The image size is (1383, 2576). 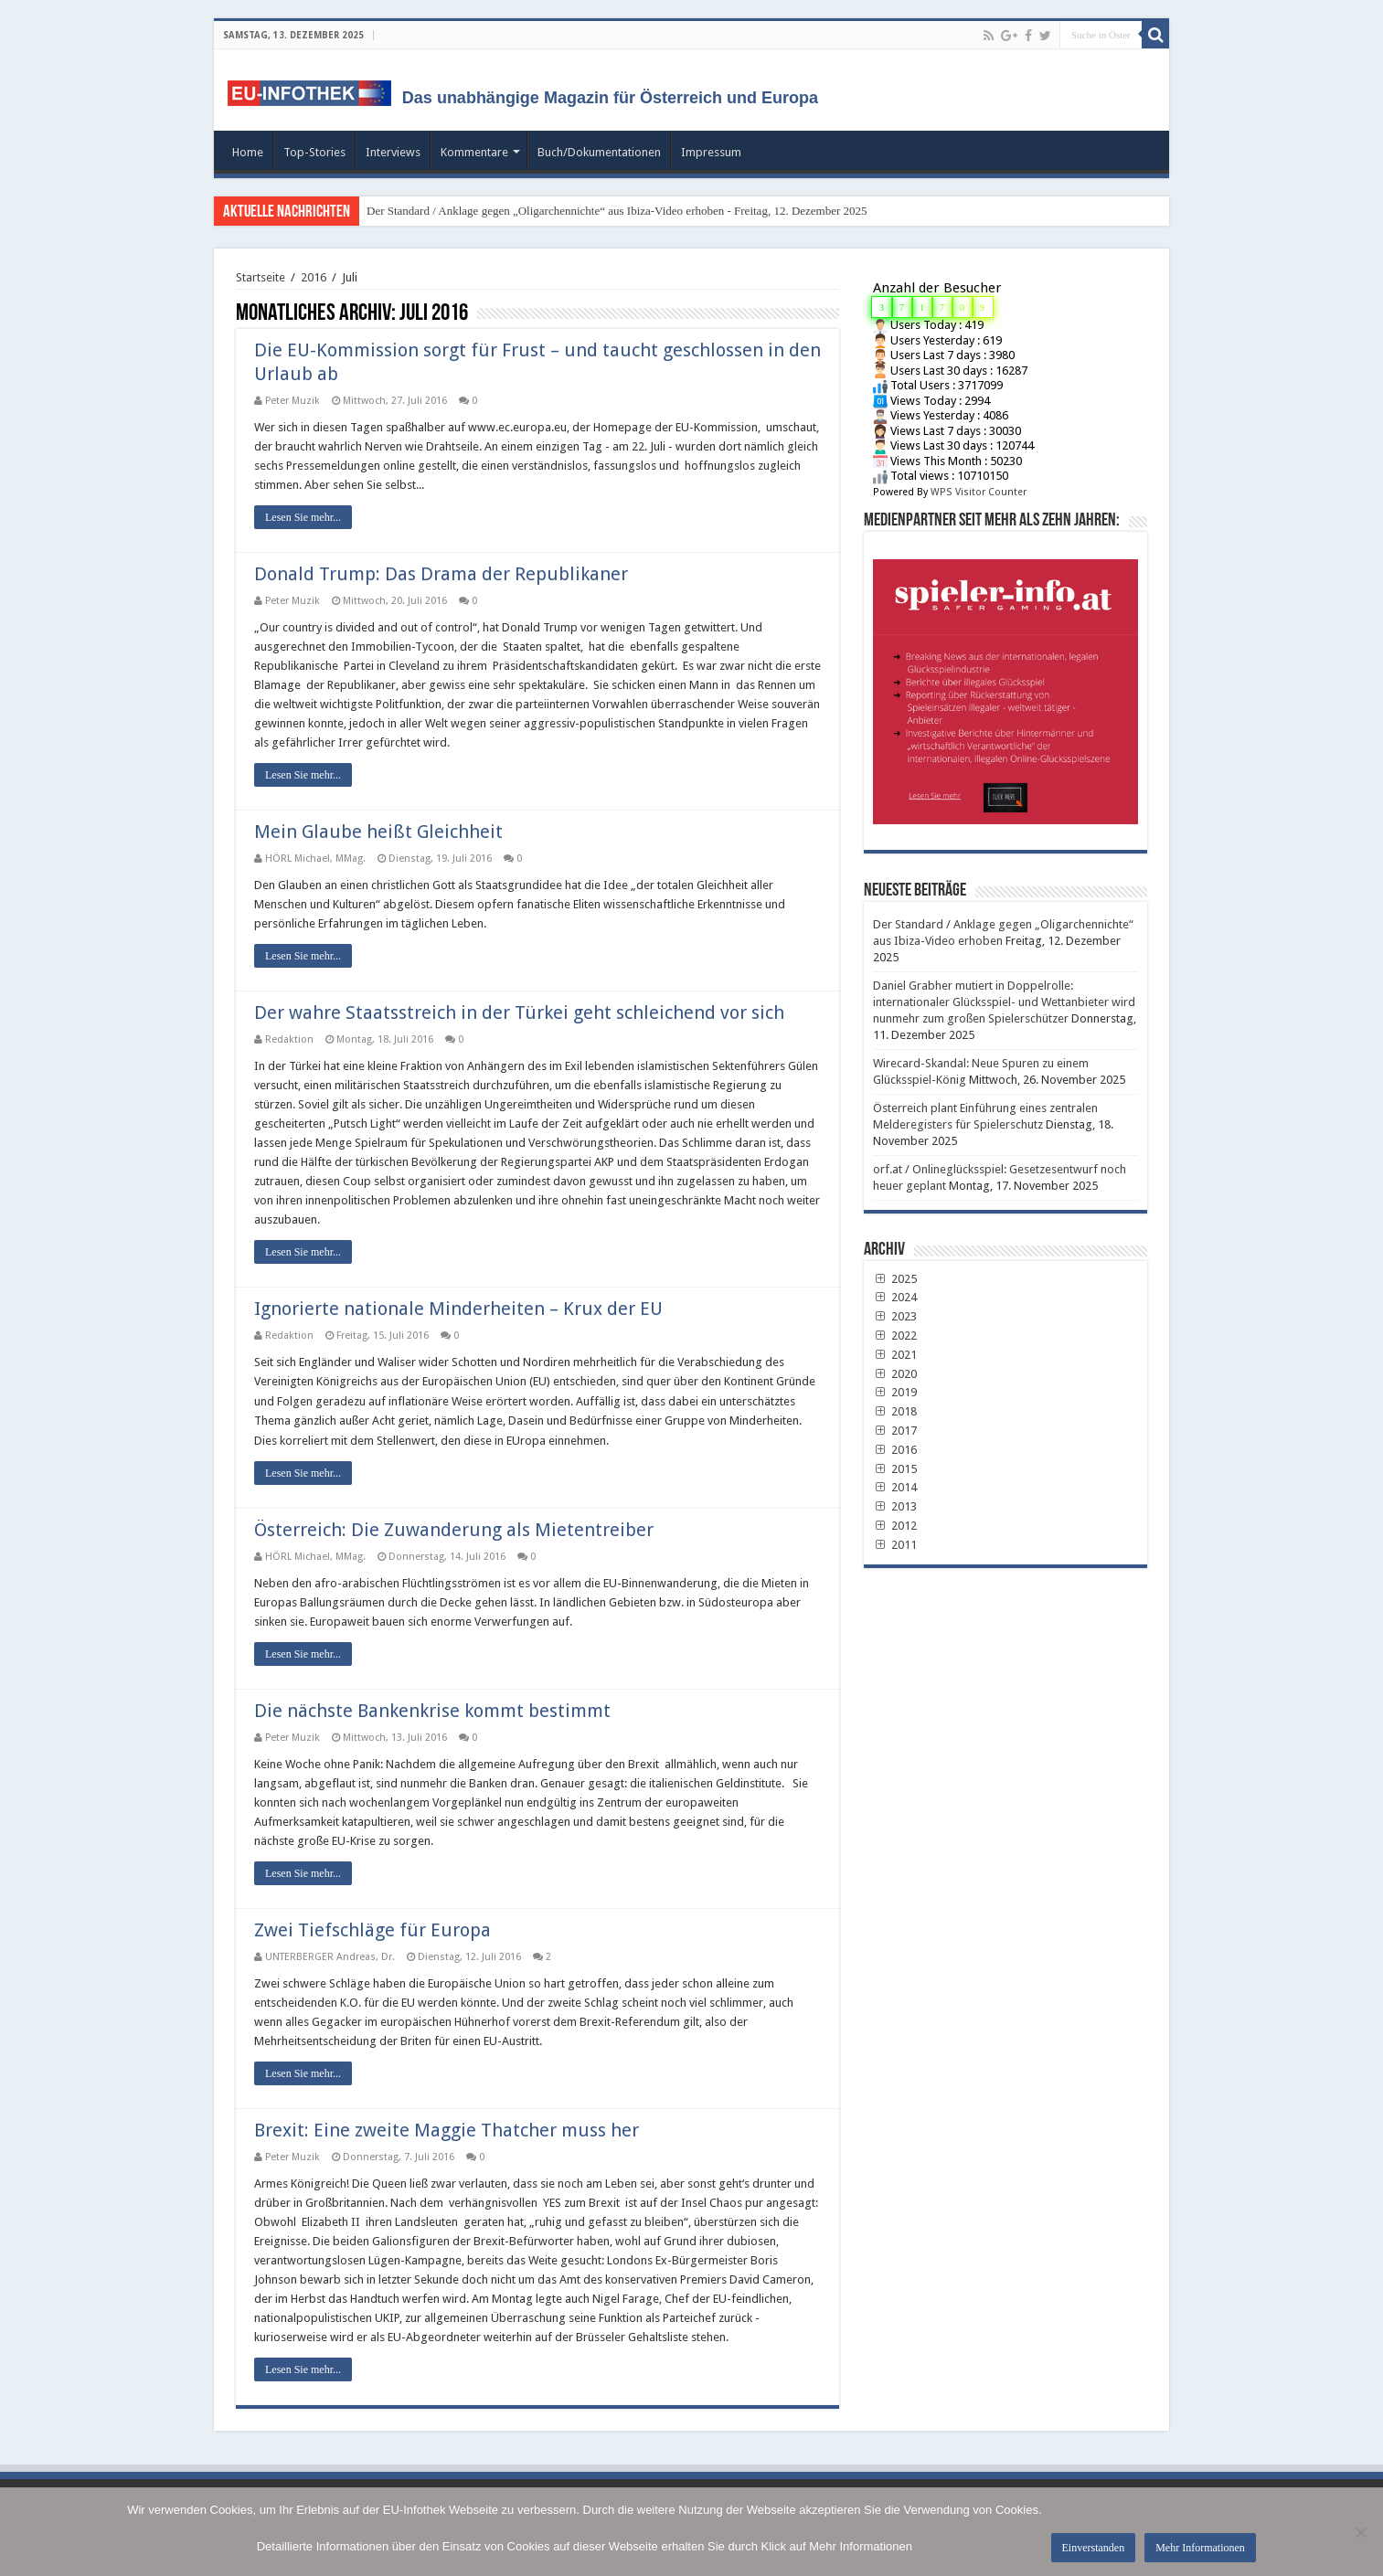 What do you see at coordinates (895, 1279) in the screenshot?
I see `2025` at bounding box center [895, 1279].